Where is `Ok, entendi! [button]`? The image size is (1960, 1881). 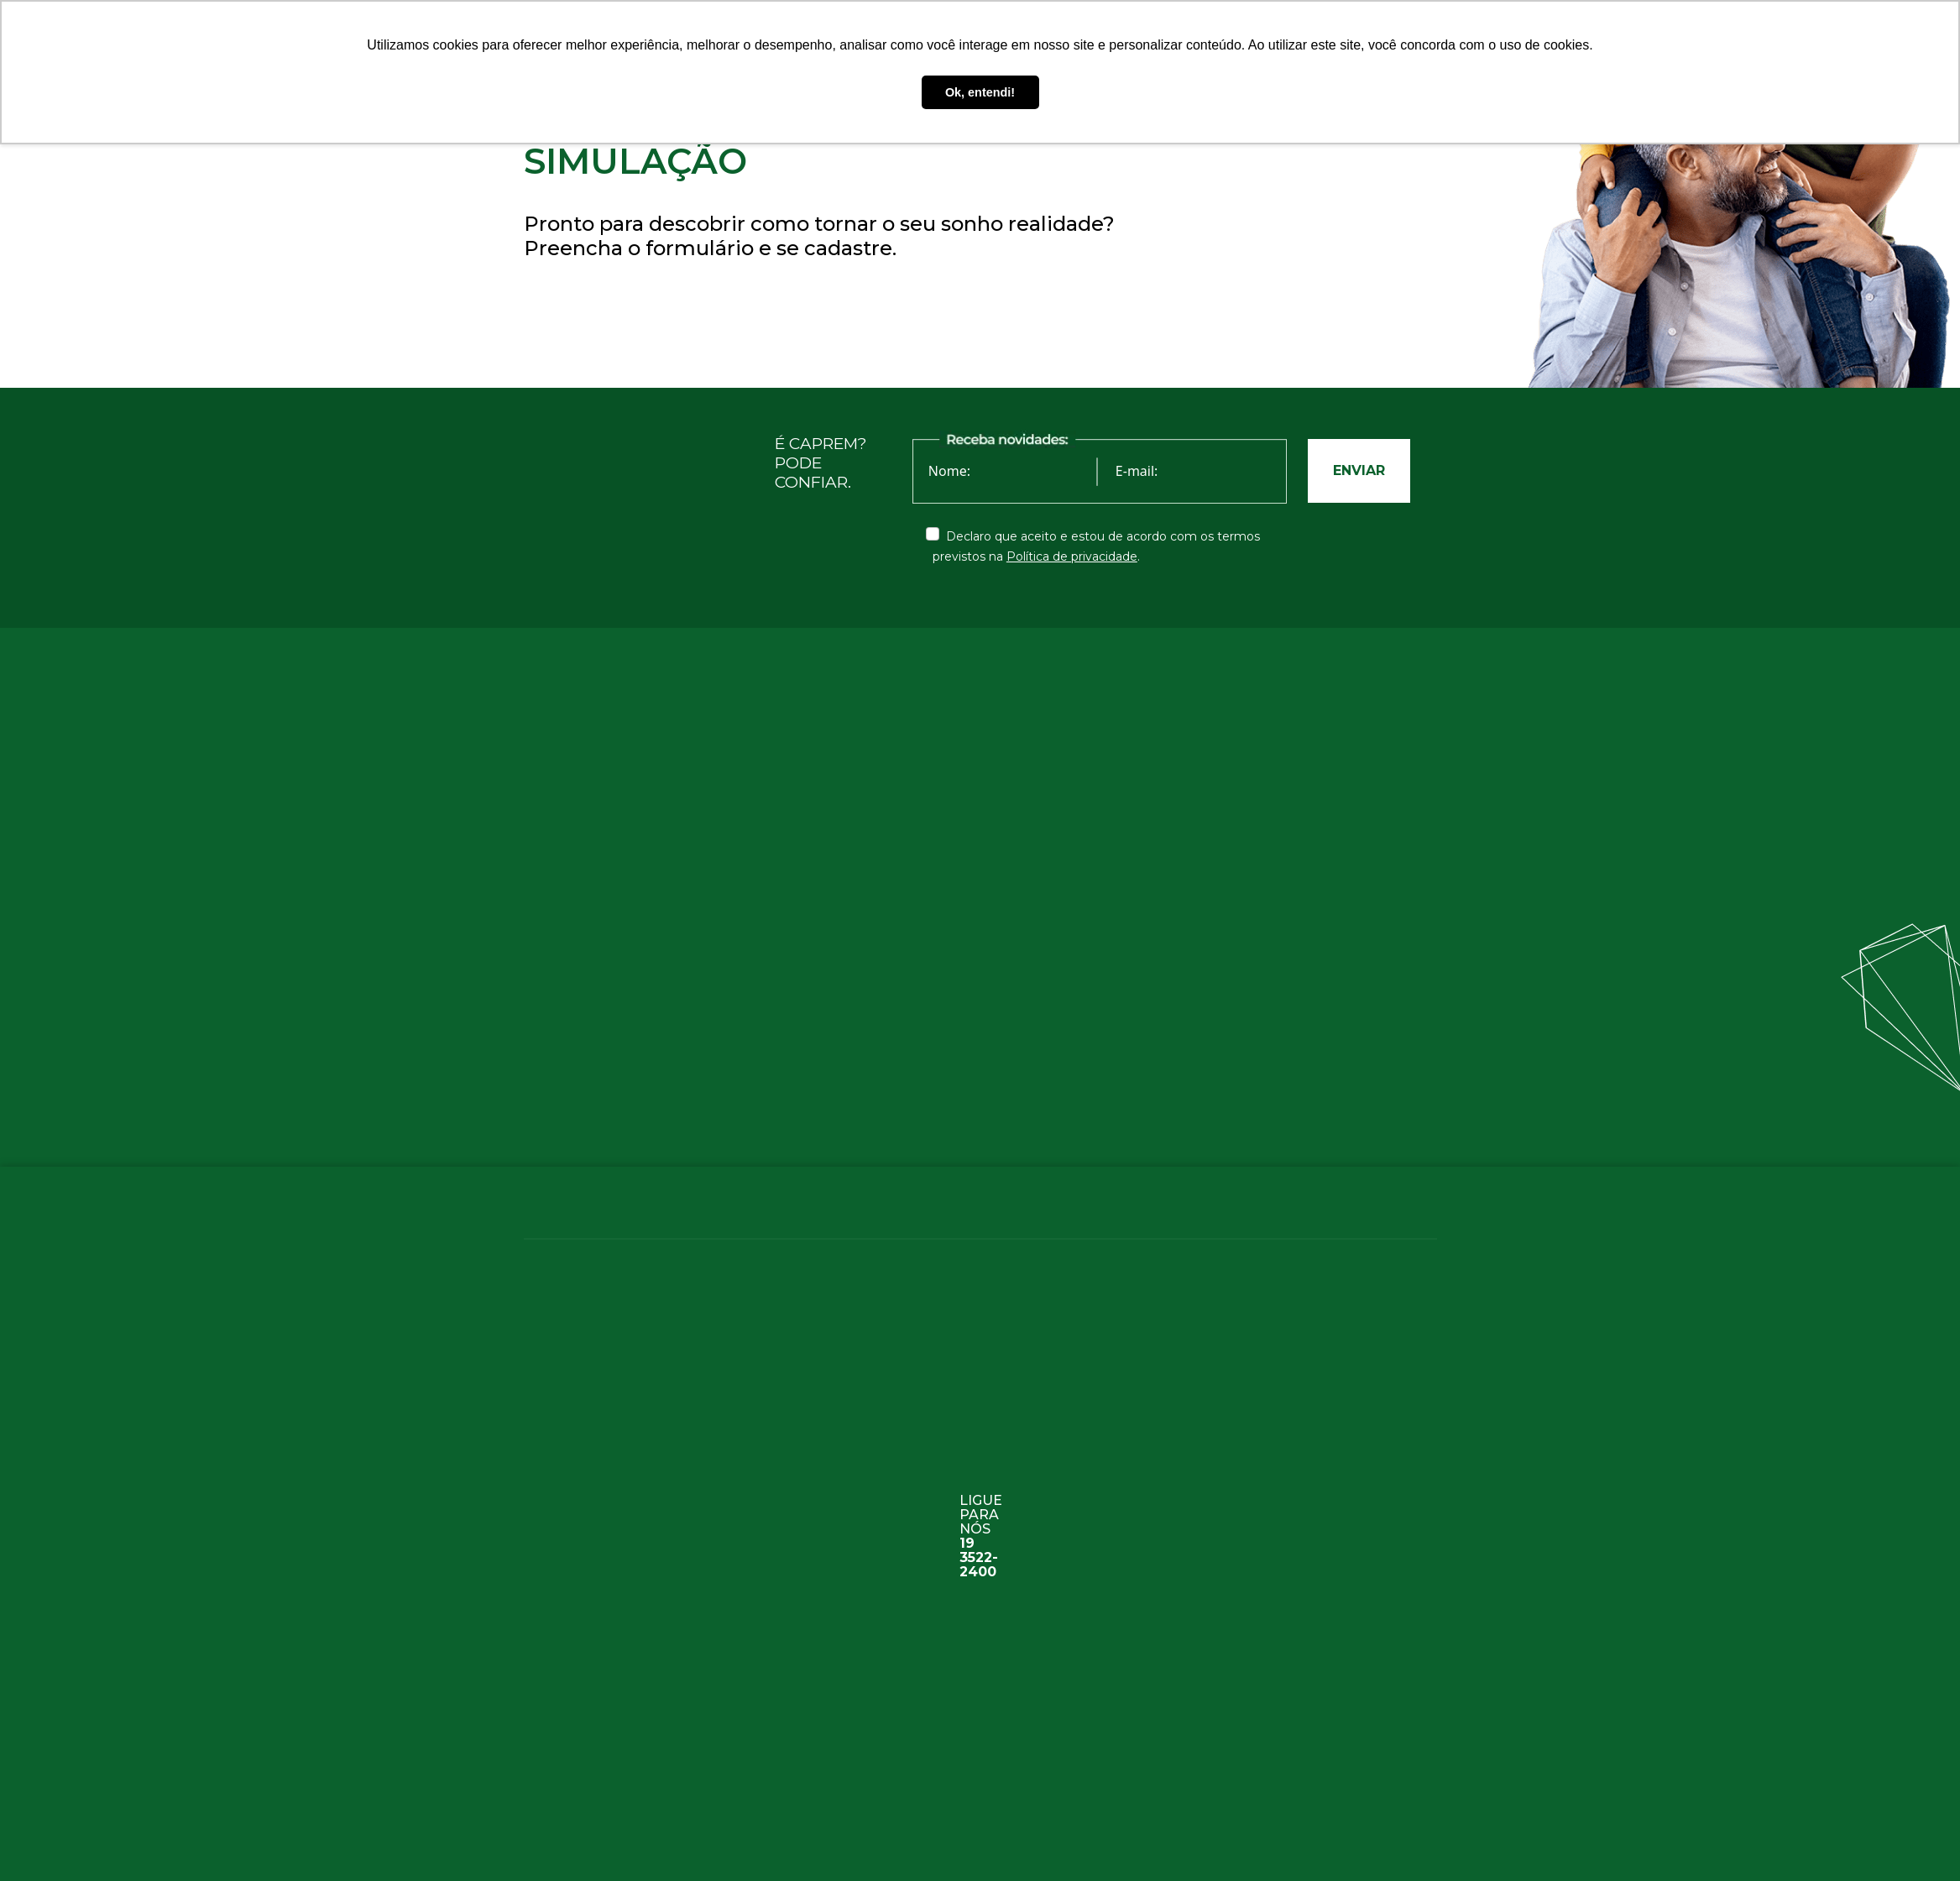 Ok, entendi! [button] is located at coordinates (980, 92).